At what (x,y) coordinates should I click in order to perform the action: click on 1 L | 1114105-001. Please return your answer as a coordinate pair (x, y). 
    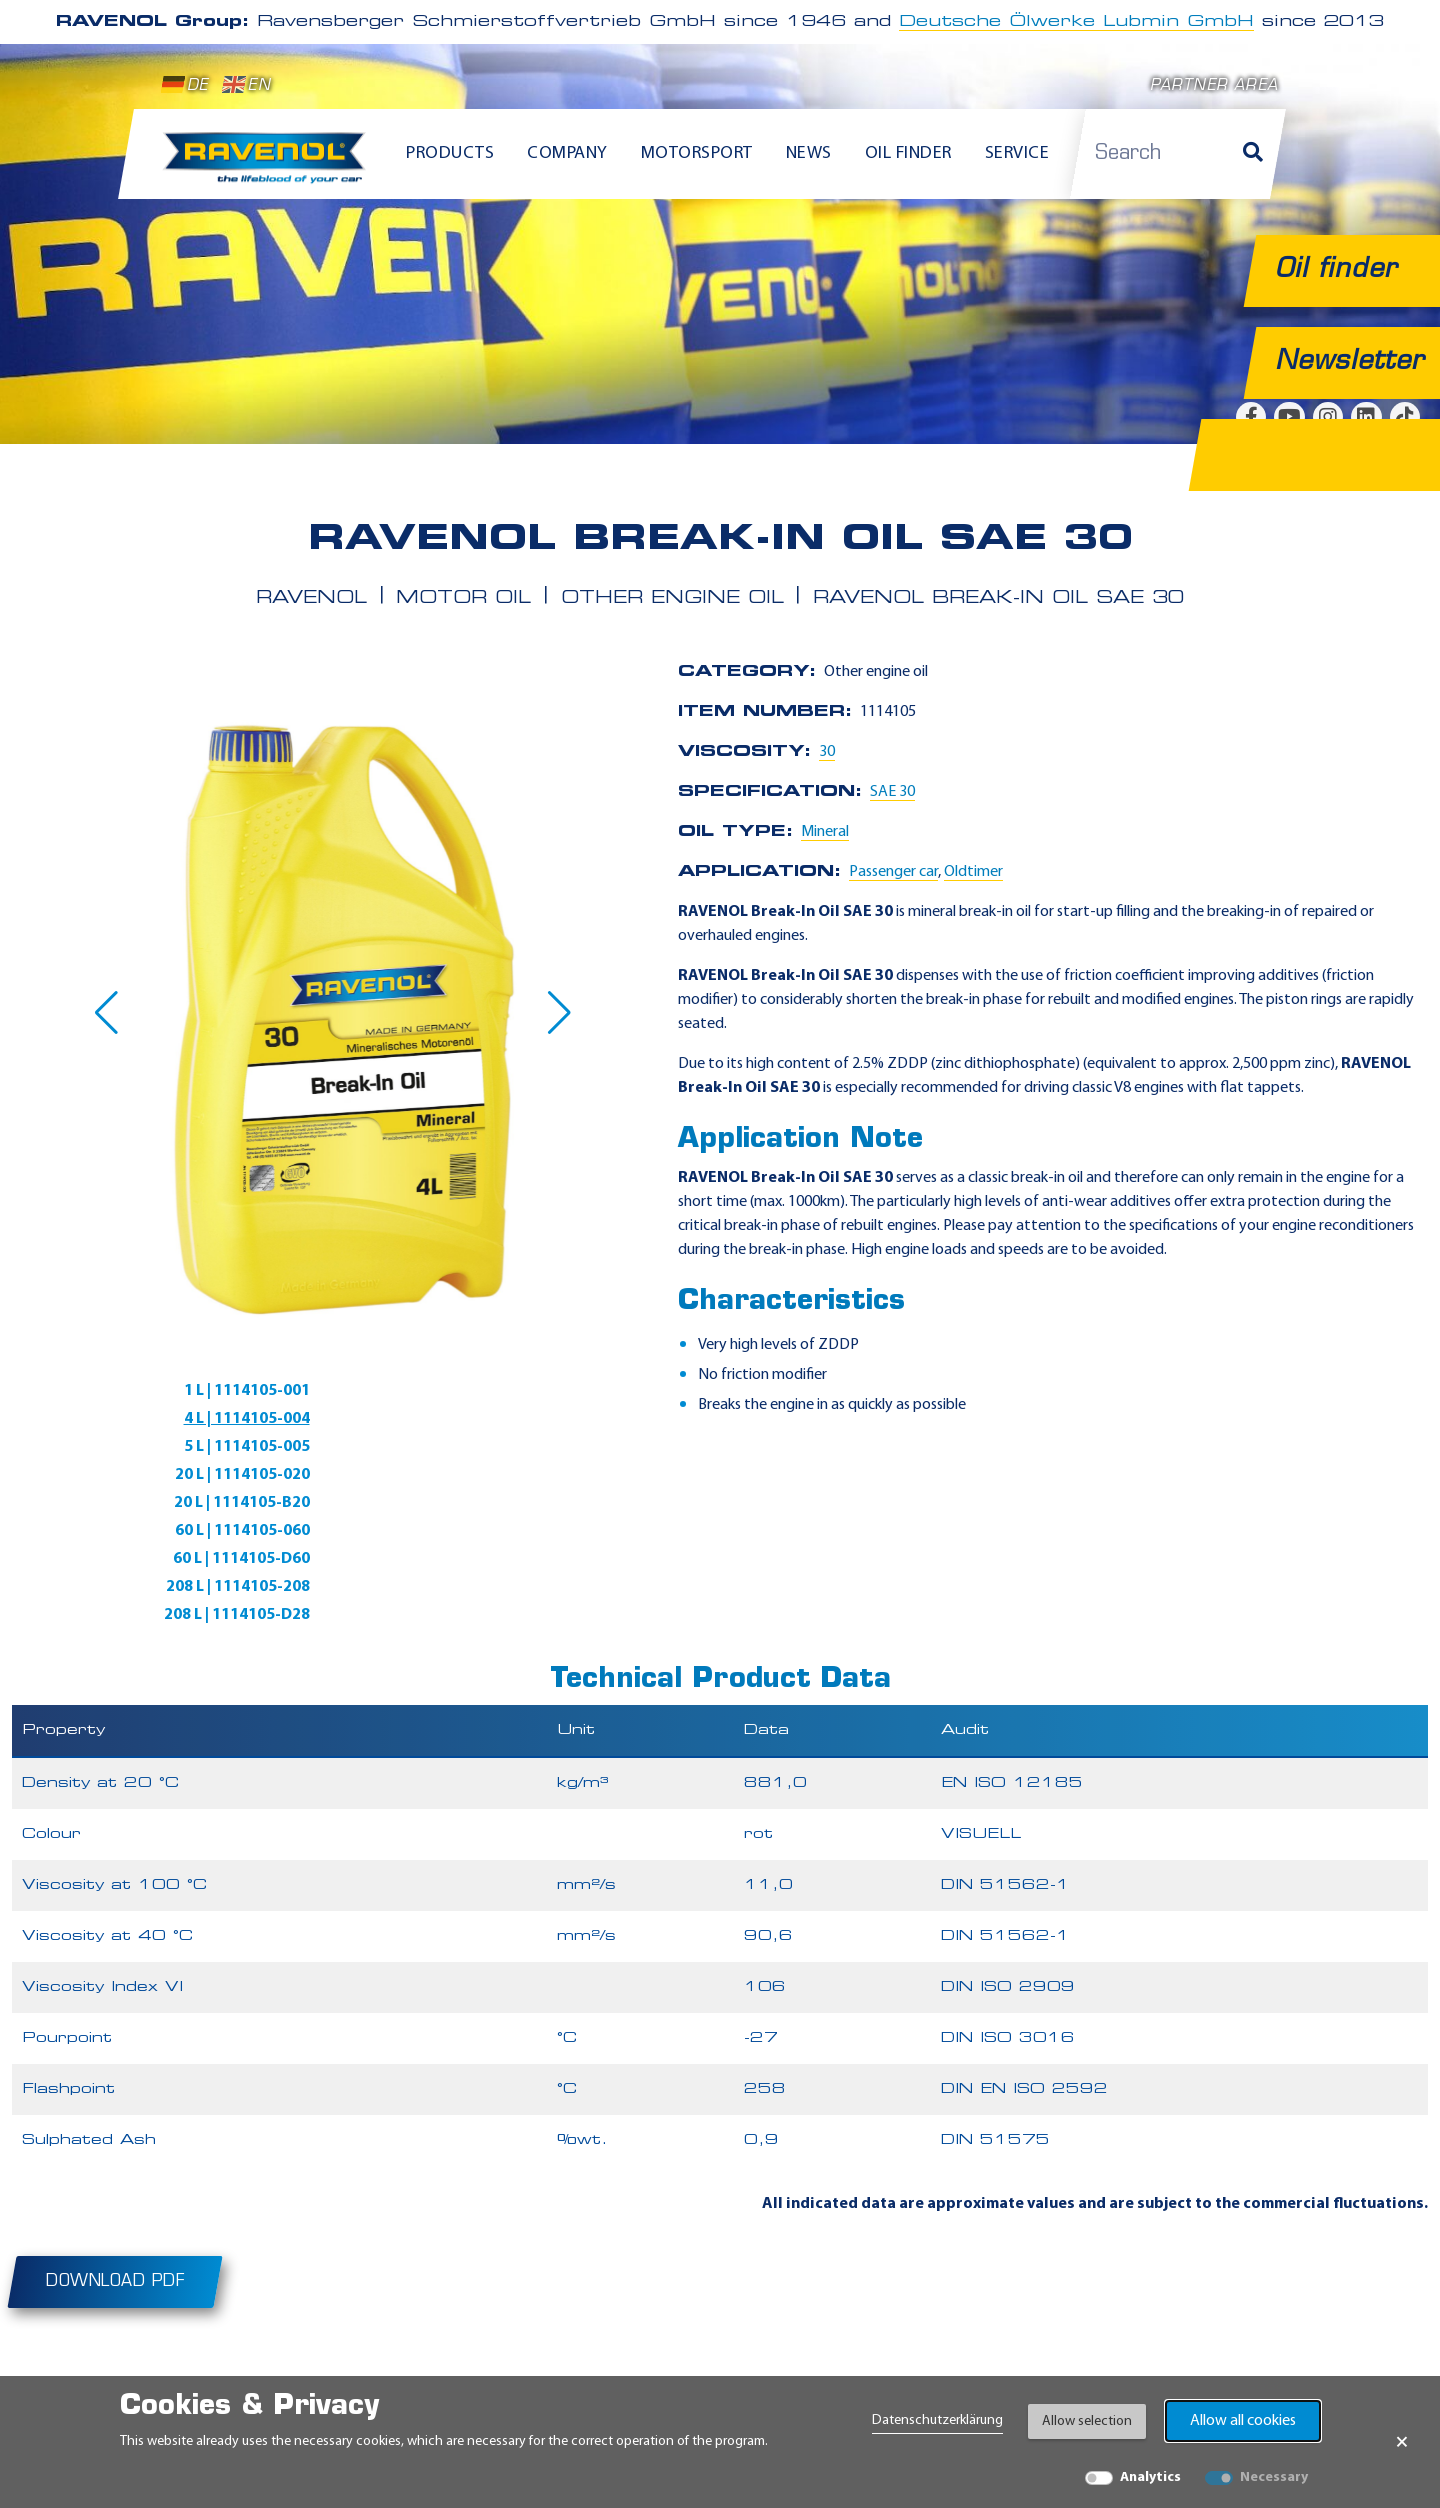
    Looking at the image, I should click on (203, 1391).